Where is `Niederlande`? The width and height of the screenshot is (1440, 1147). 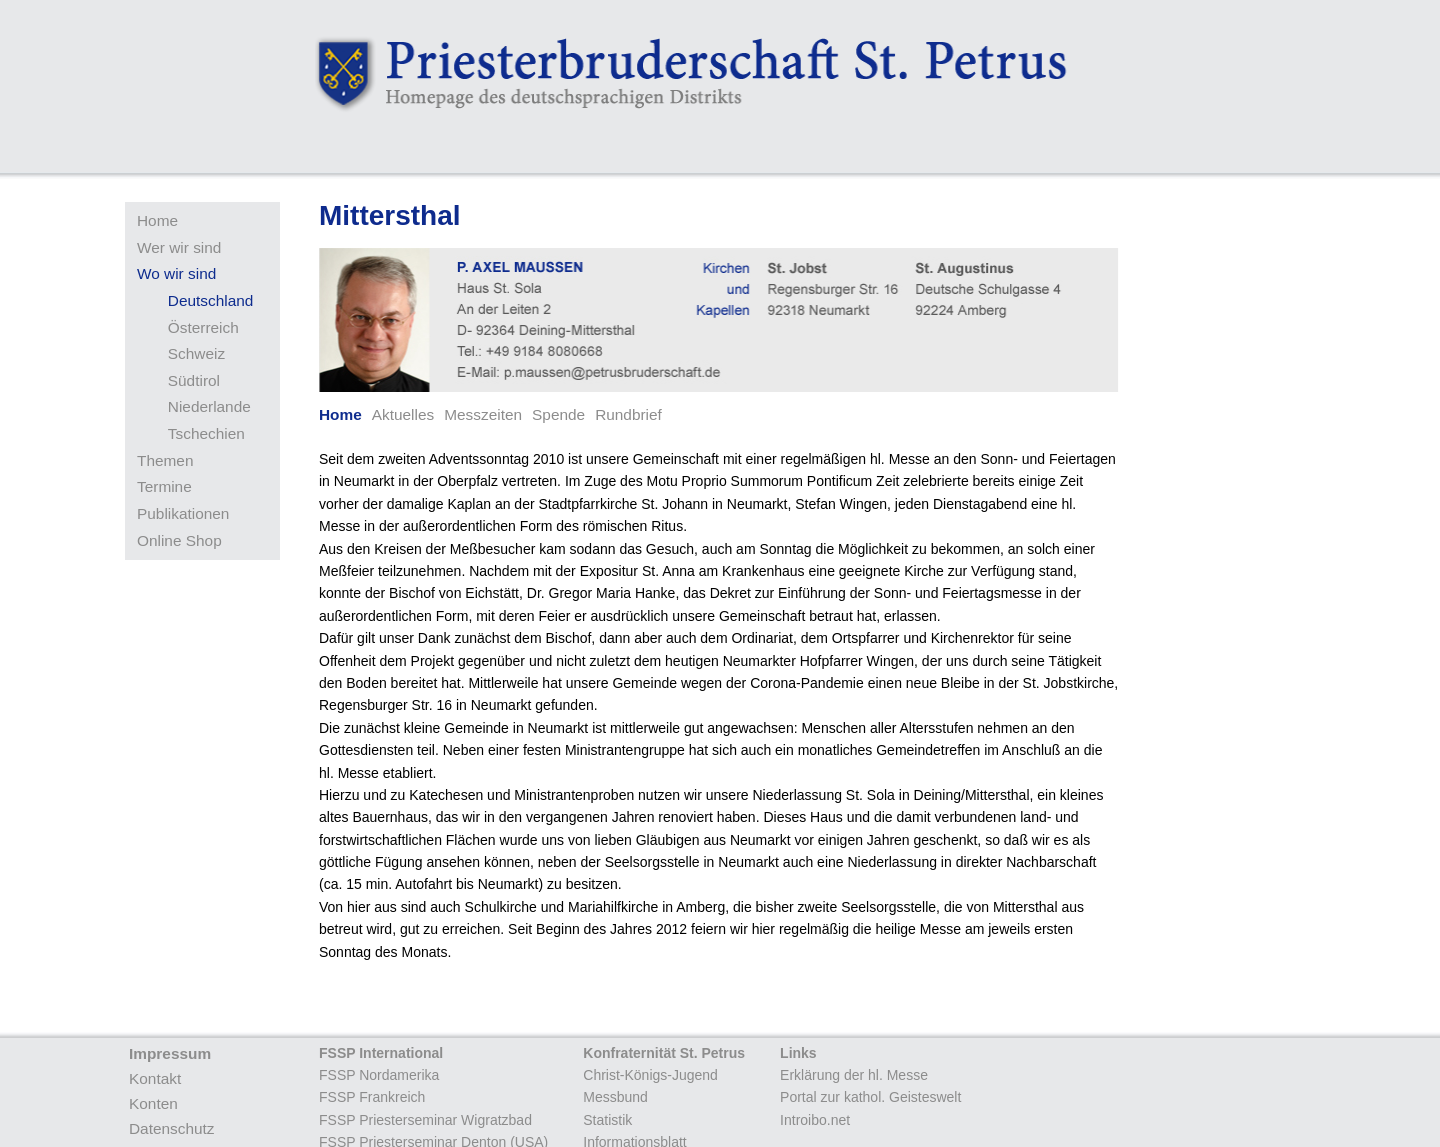 Niederlande is located at coordinates (209, 406).